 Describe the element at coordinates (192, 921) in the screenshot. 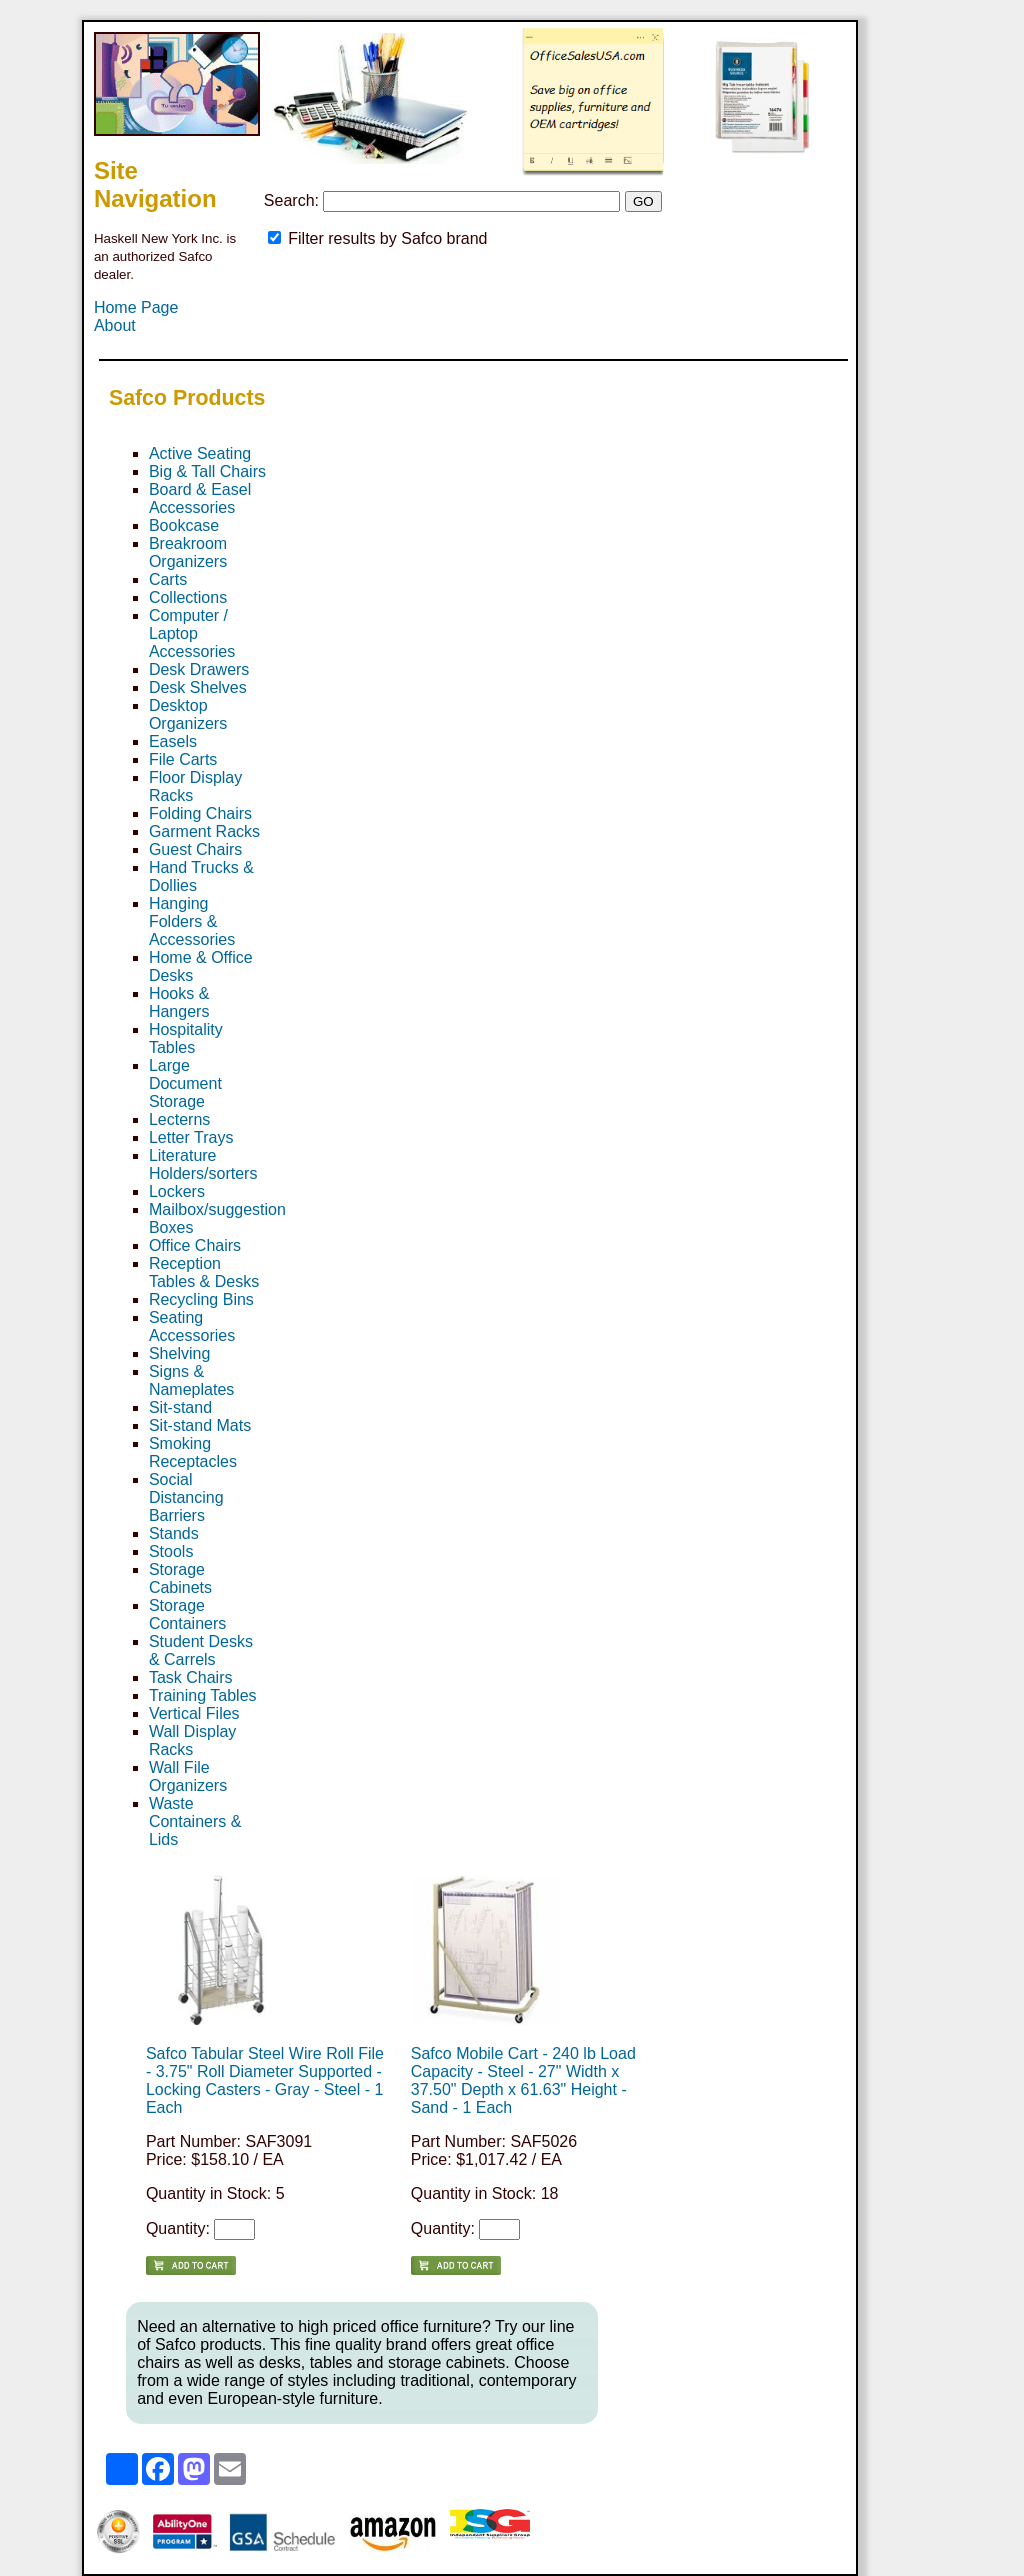

I see `Hanging Folders & Accessories` at that location.